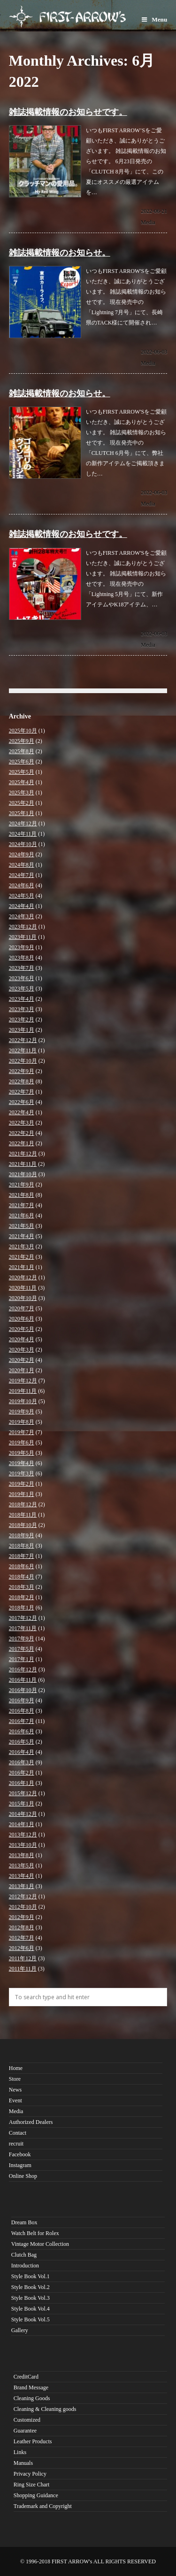 Image resolution: width=176 pixels, height=2576 pixels. What do you see at coordinates (23, 1907) in the screenshot?
I see `2012年10月` at bounding box center [23, 1907].